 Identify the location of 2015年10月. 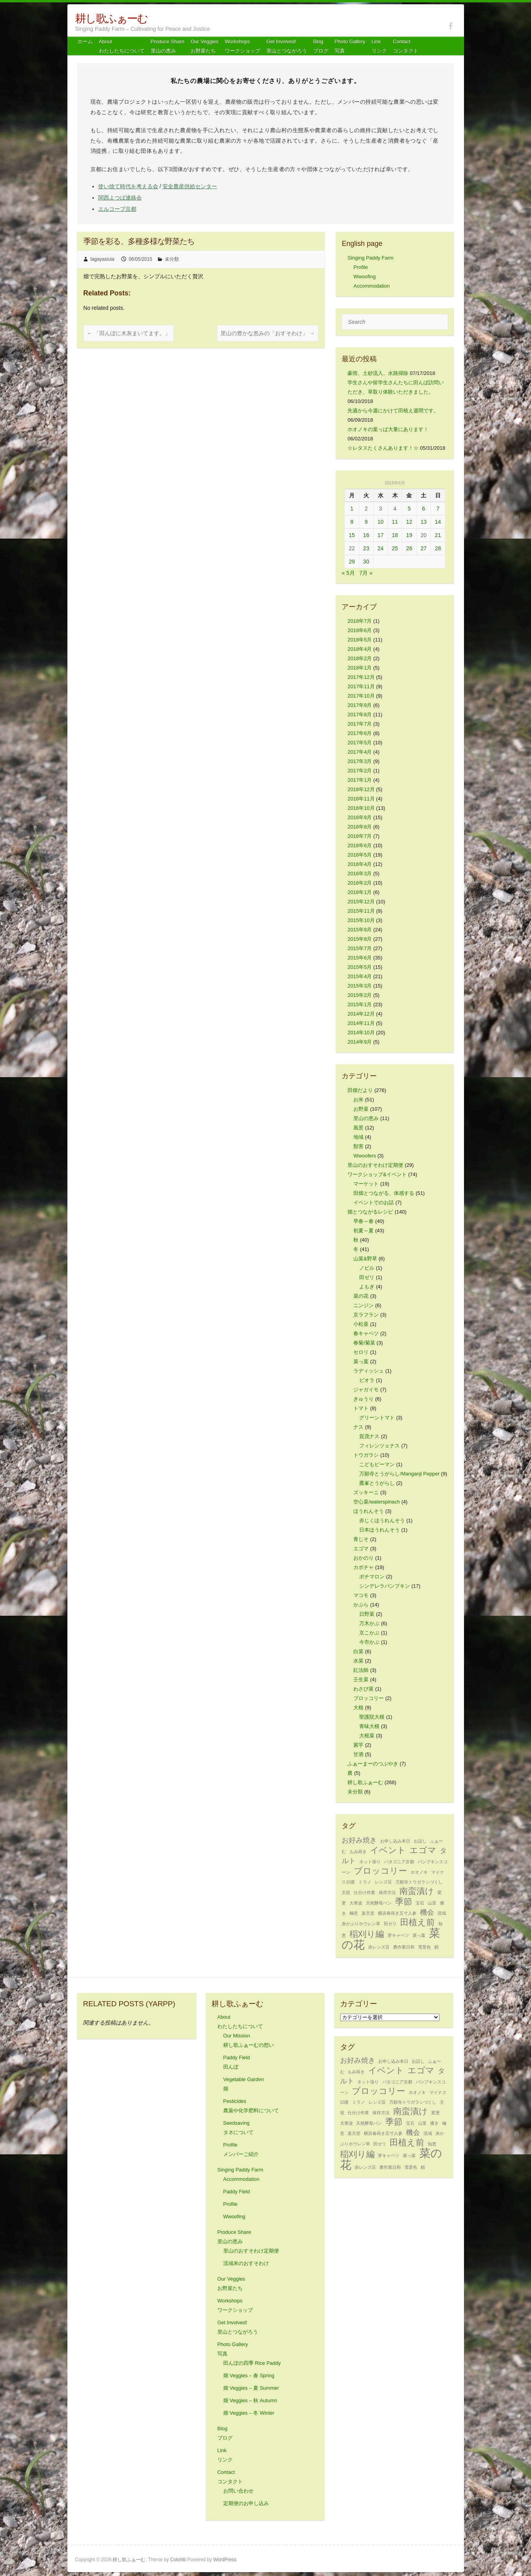
(361, 920).